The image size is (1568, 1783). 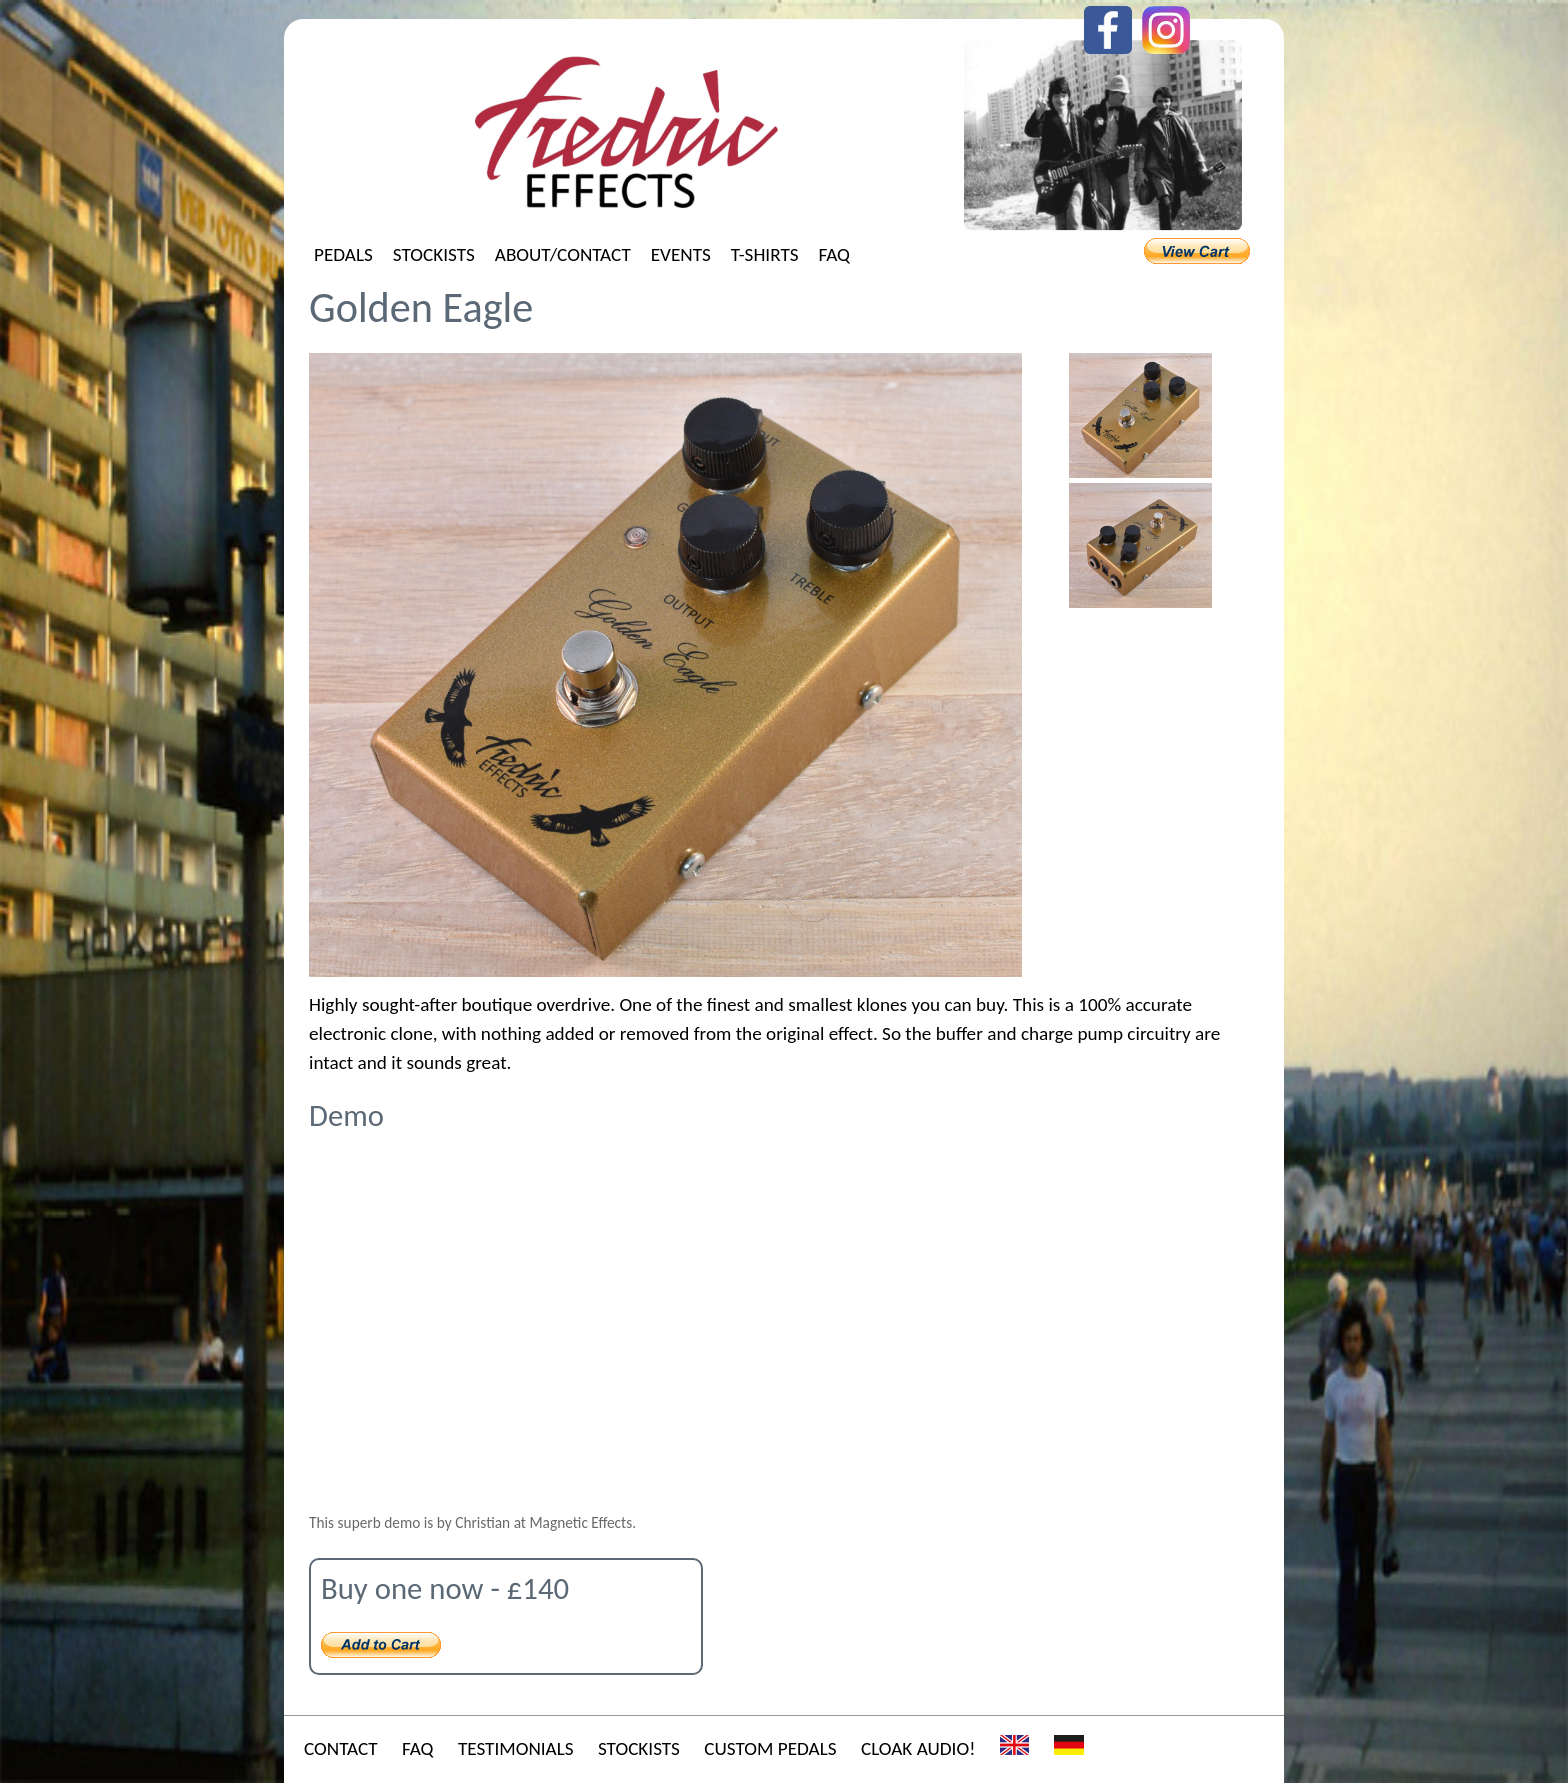 I want to click on T-shirts, so click(x=765, y=254).